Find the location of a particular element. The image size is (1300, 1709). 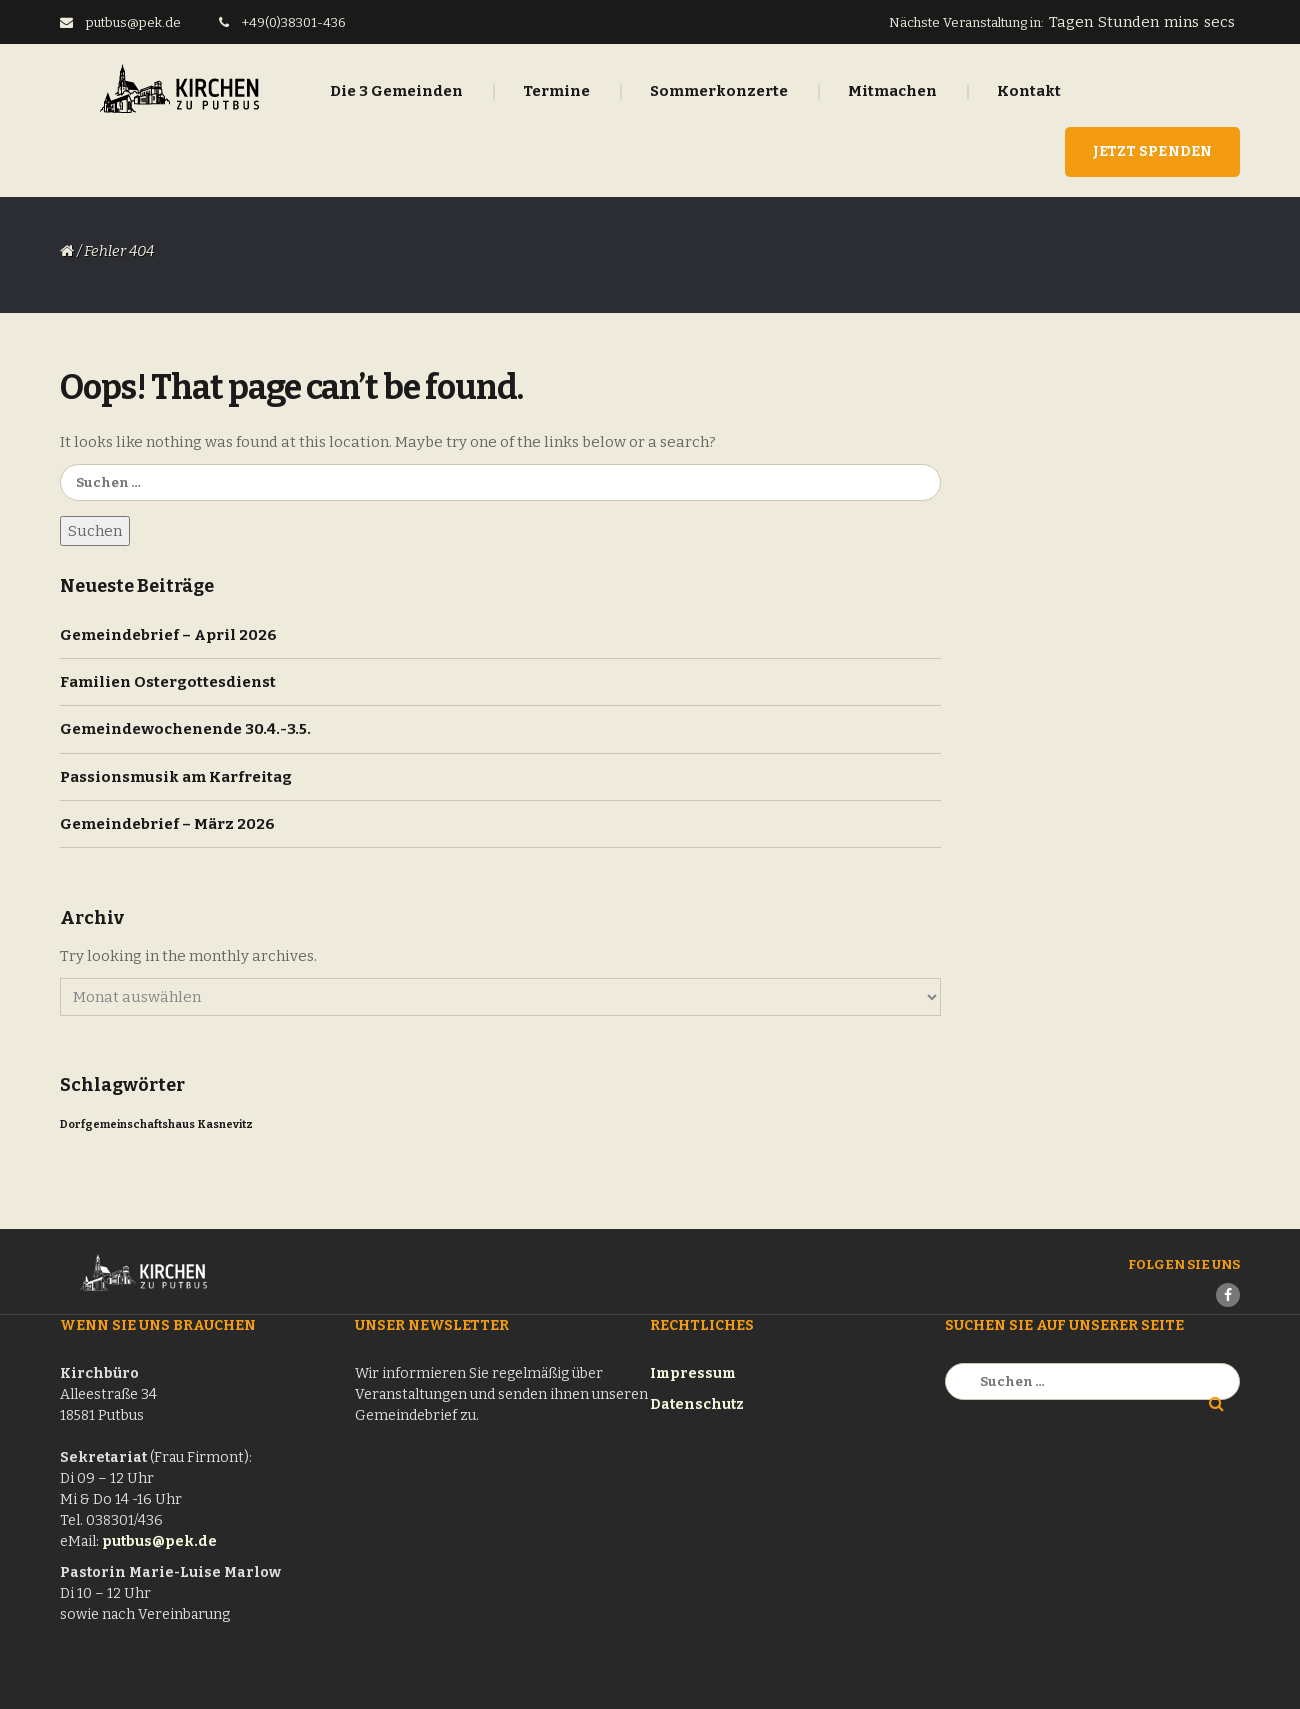

Sommerkonzerte is located at coordinates (719, 91).